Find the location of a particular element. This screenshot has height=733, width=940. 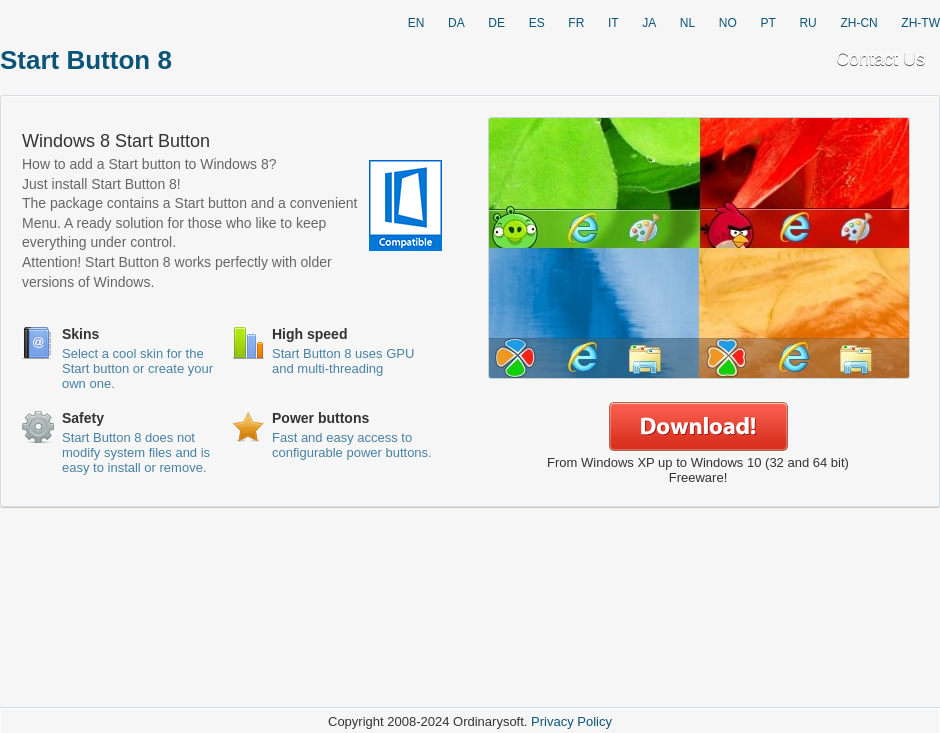

NL is located at coordinates (687, 23).